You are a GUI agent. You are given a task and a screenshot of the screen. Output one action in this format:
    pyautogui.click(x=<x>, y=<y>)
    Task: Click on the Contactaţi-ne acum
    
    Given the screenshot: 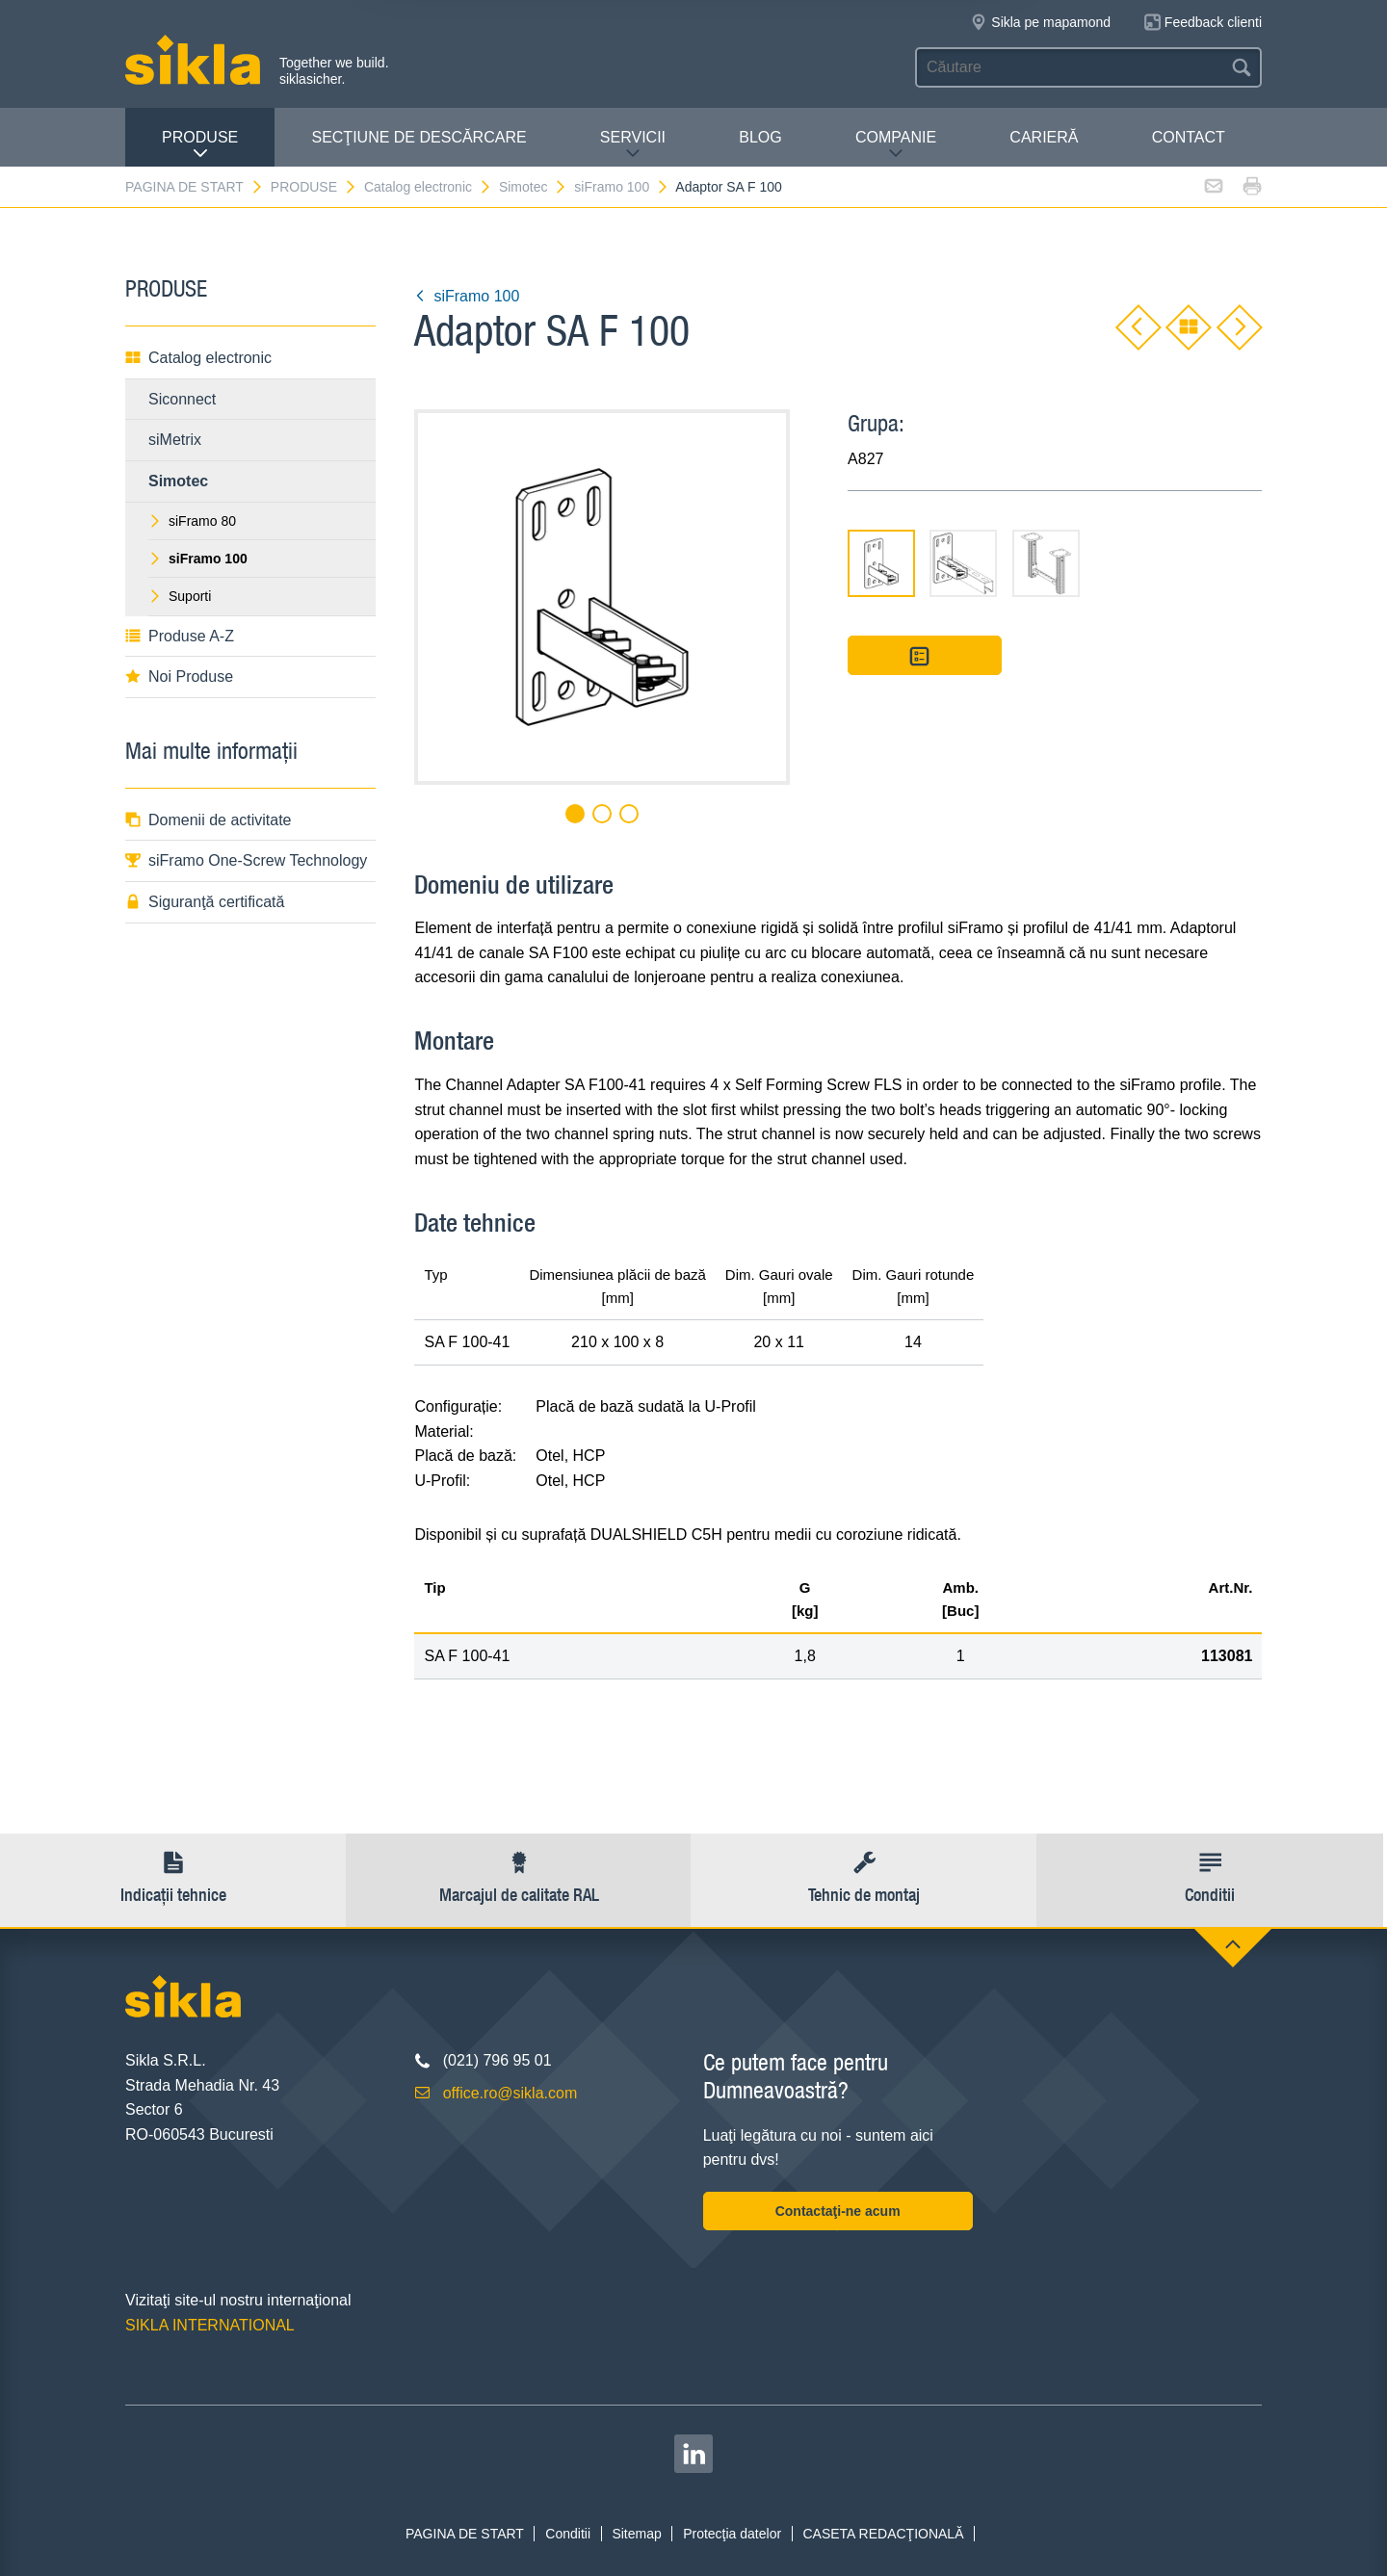 What is the action you would take?
    pyautogui.click(x=838, y=2211)
    